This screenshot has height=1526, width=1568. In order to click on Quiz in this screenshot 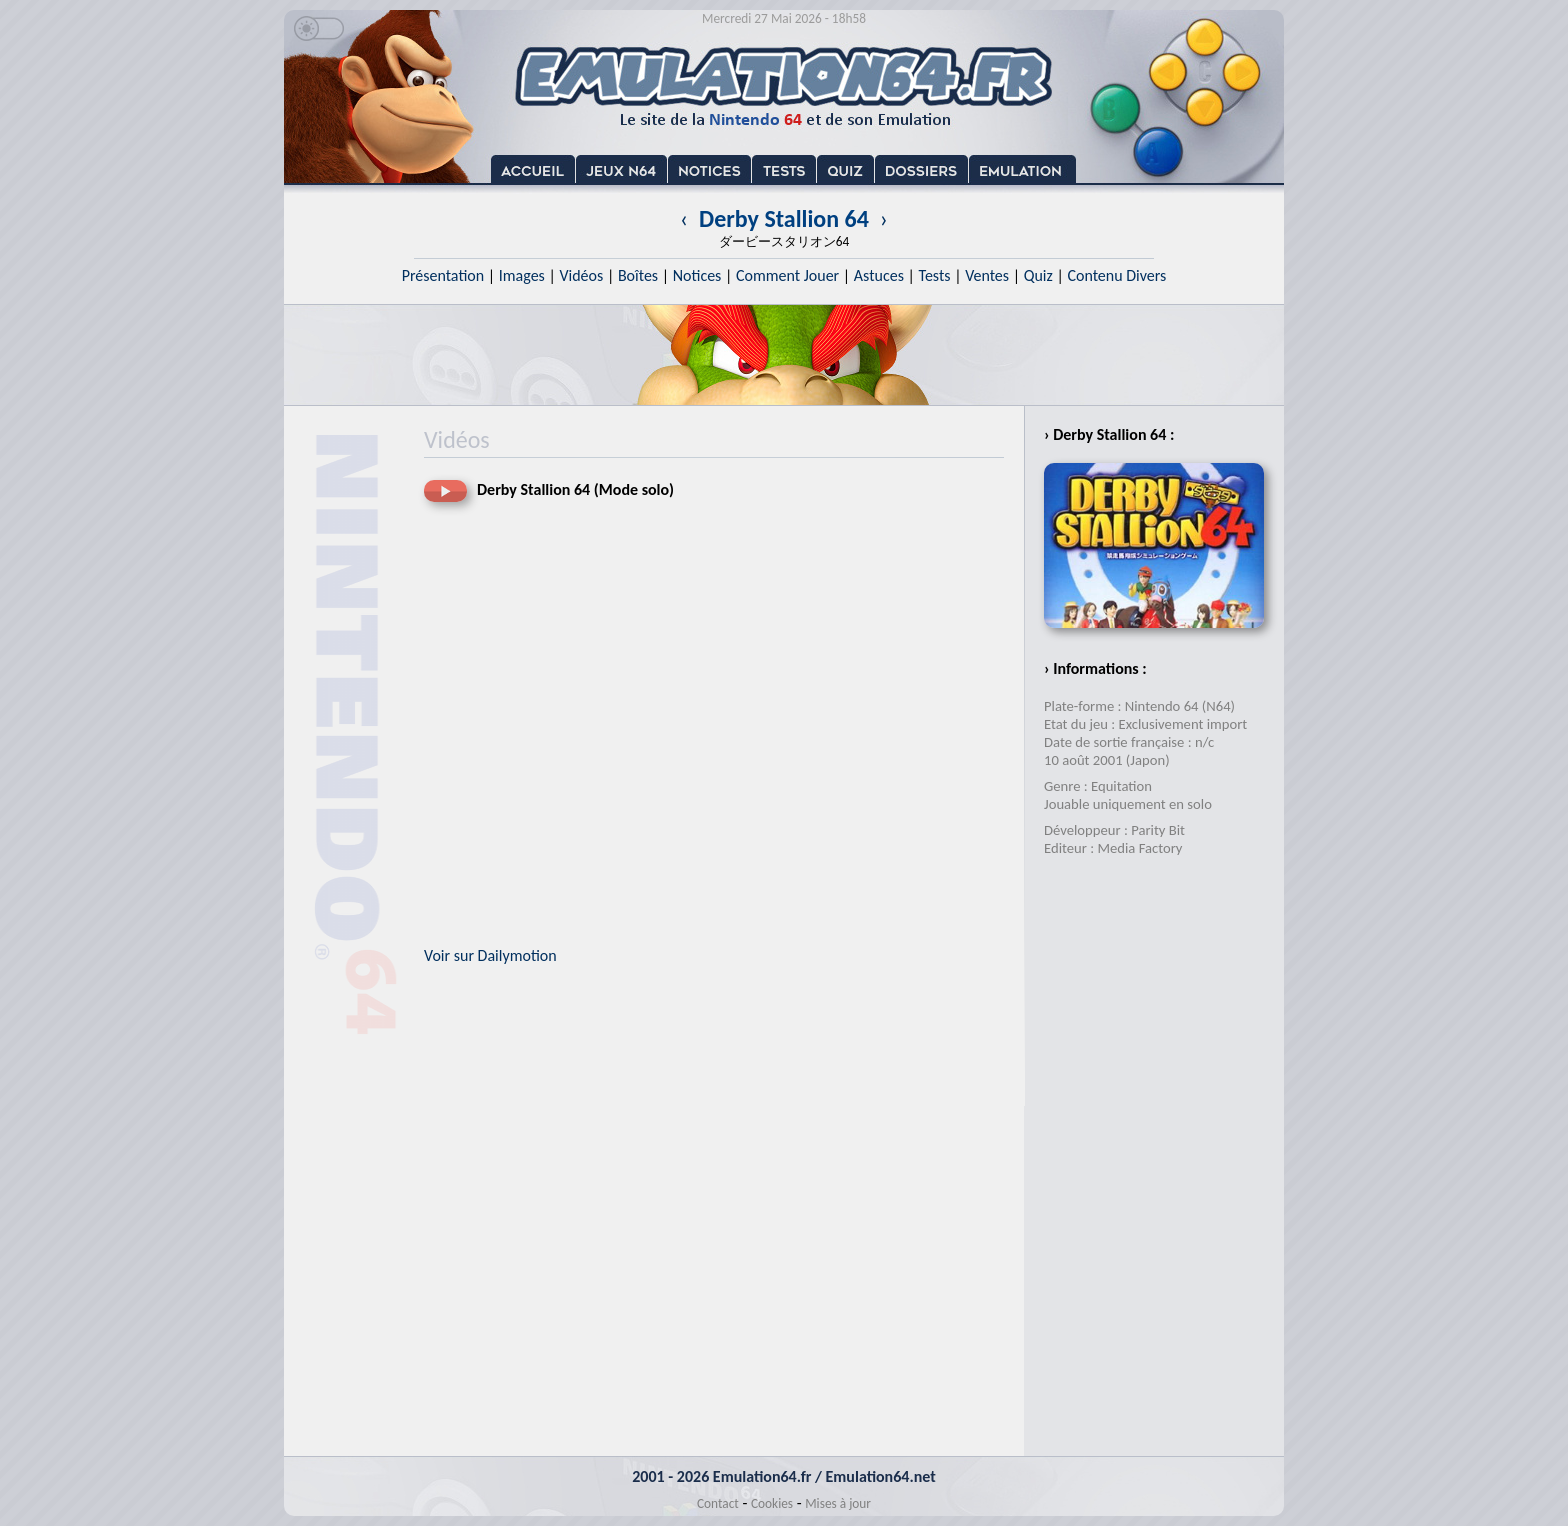, I will do `click(1038, 275)`.